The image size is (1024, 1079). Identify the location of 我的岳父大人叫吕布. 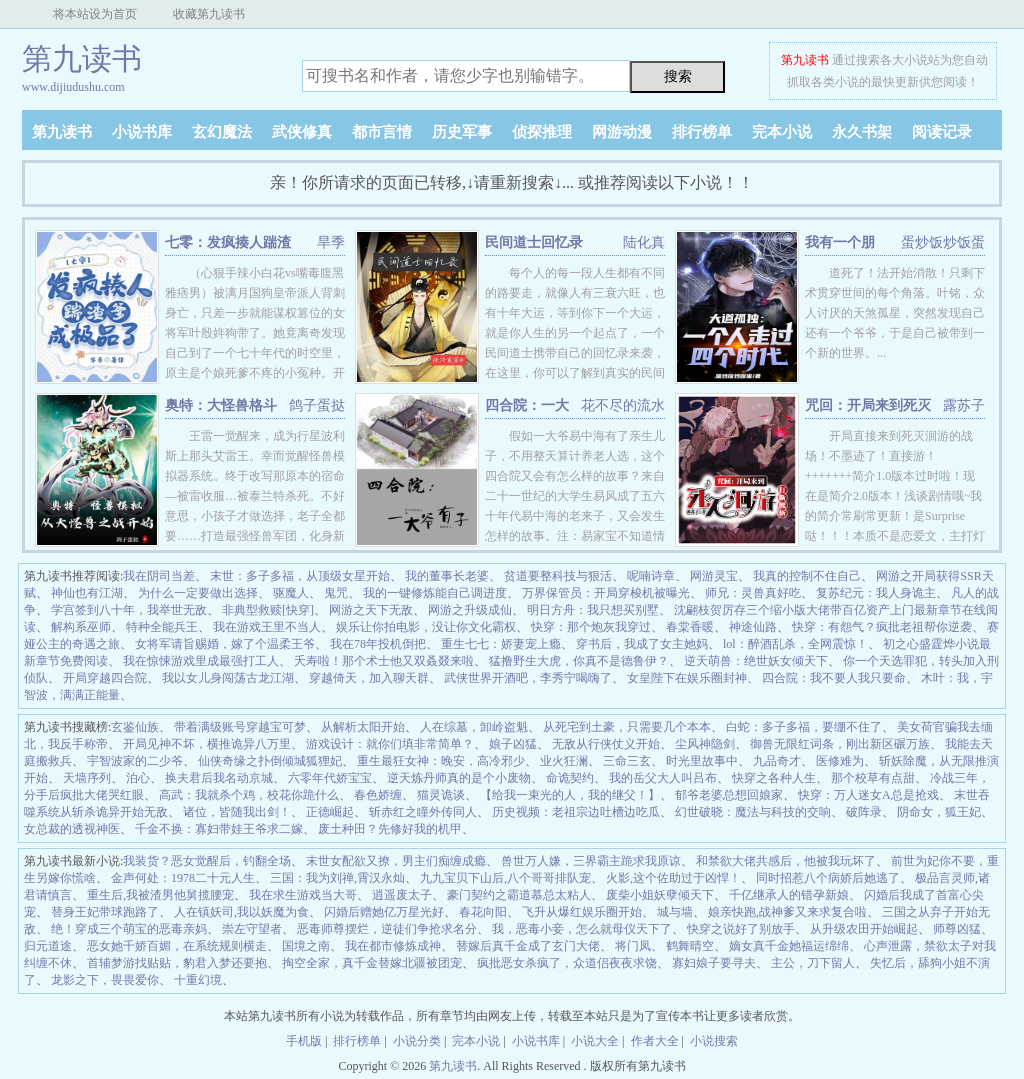
(663, 778).